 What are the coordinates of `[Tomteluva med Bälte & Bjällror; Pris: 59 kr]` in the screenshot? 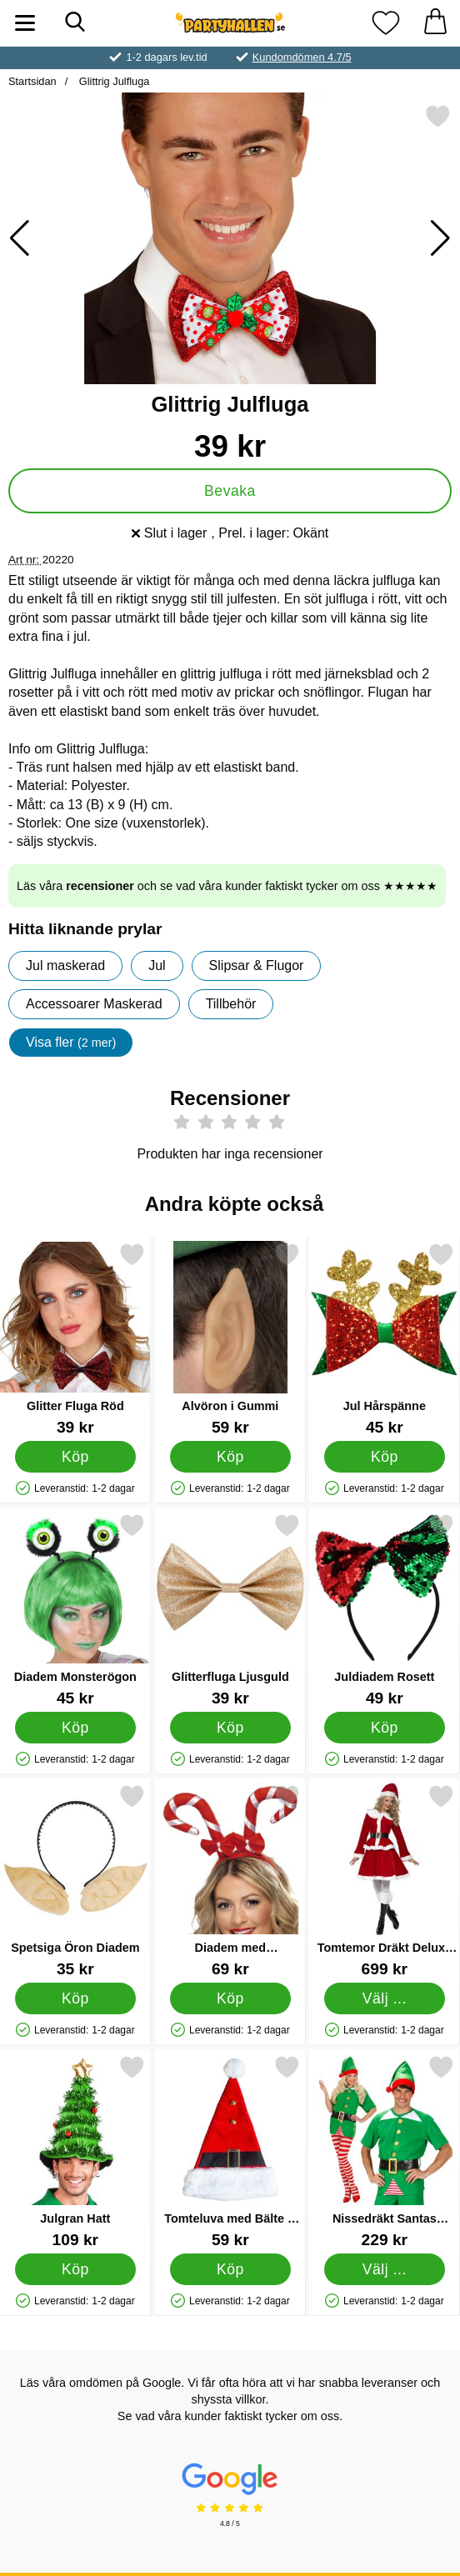 It's located at (230, 2151).